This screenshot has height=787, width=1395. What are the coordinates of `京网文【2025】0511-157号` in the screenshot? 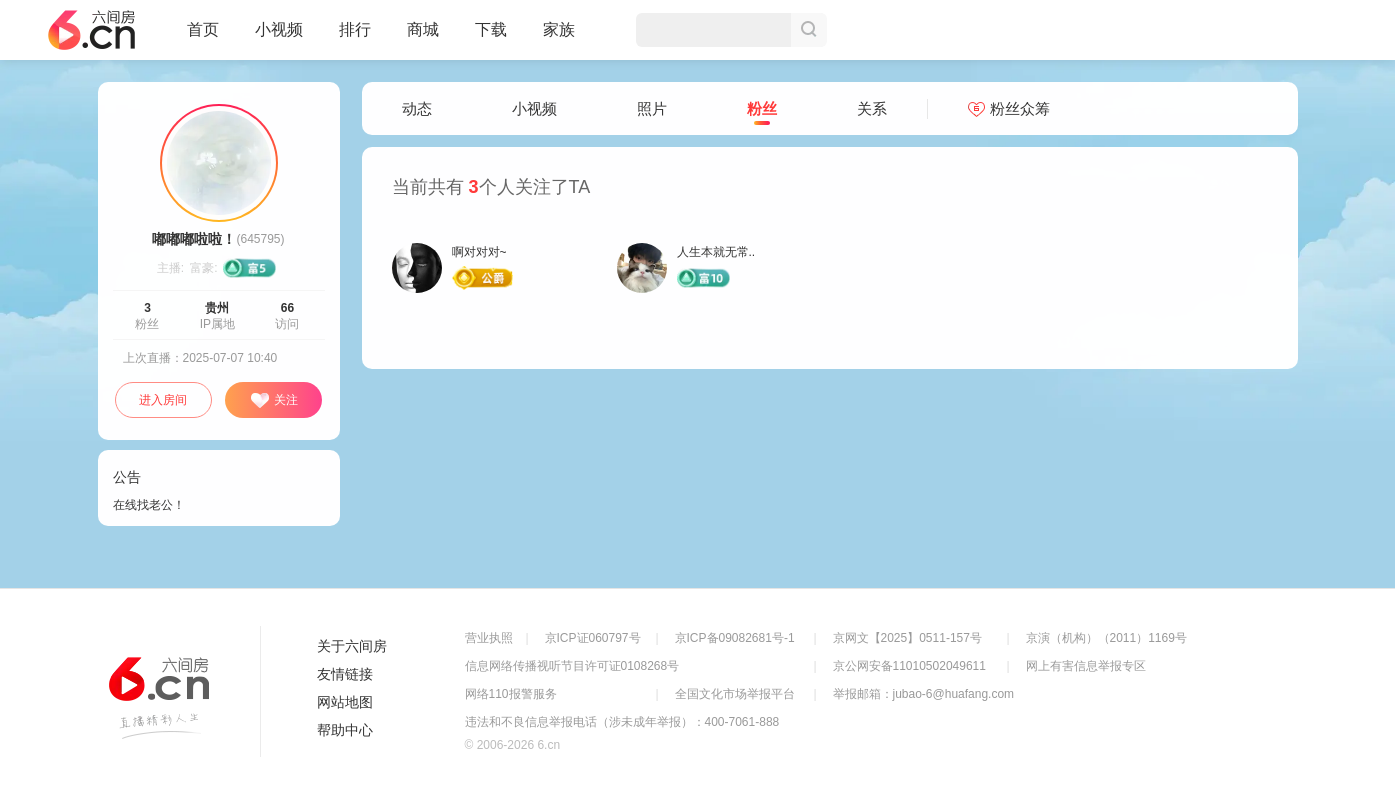 It's located at (907, 638).